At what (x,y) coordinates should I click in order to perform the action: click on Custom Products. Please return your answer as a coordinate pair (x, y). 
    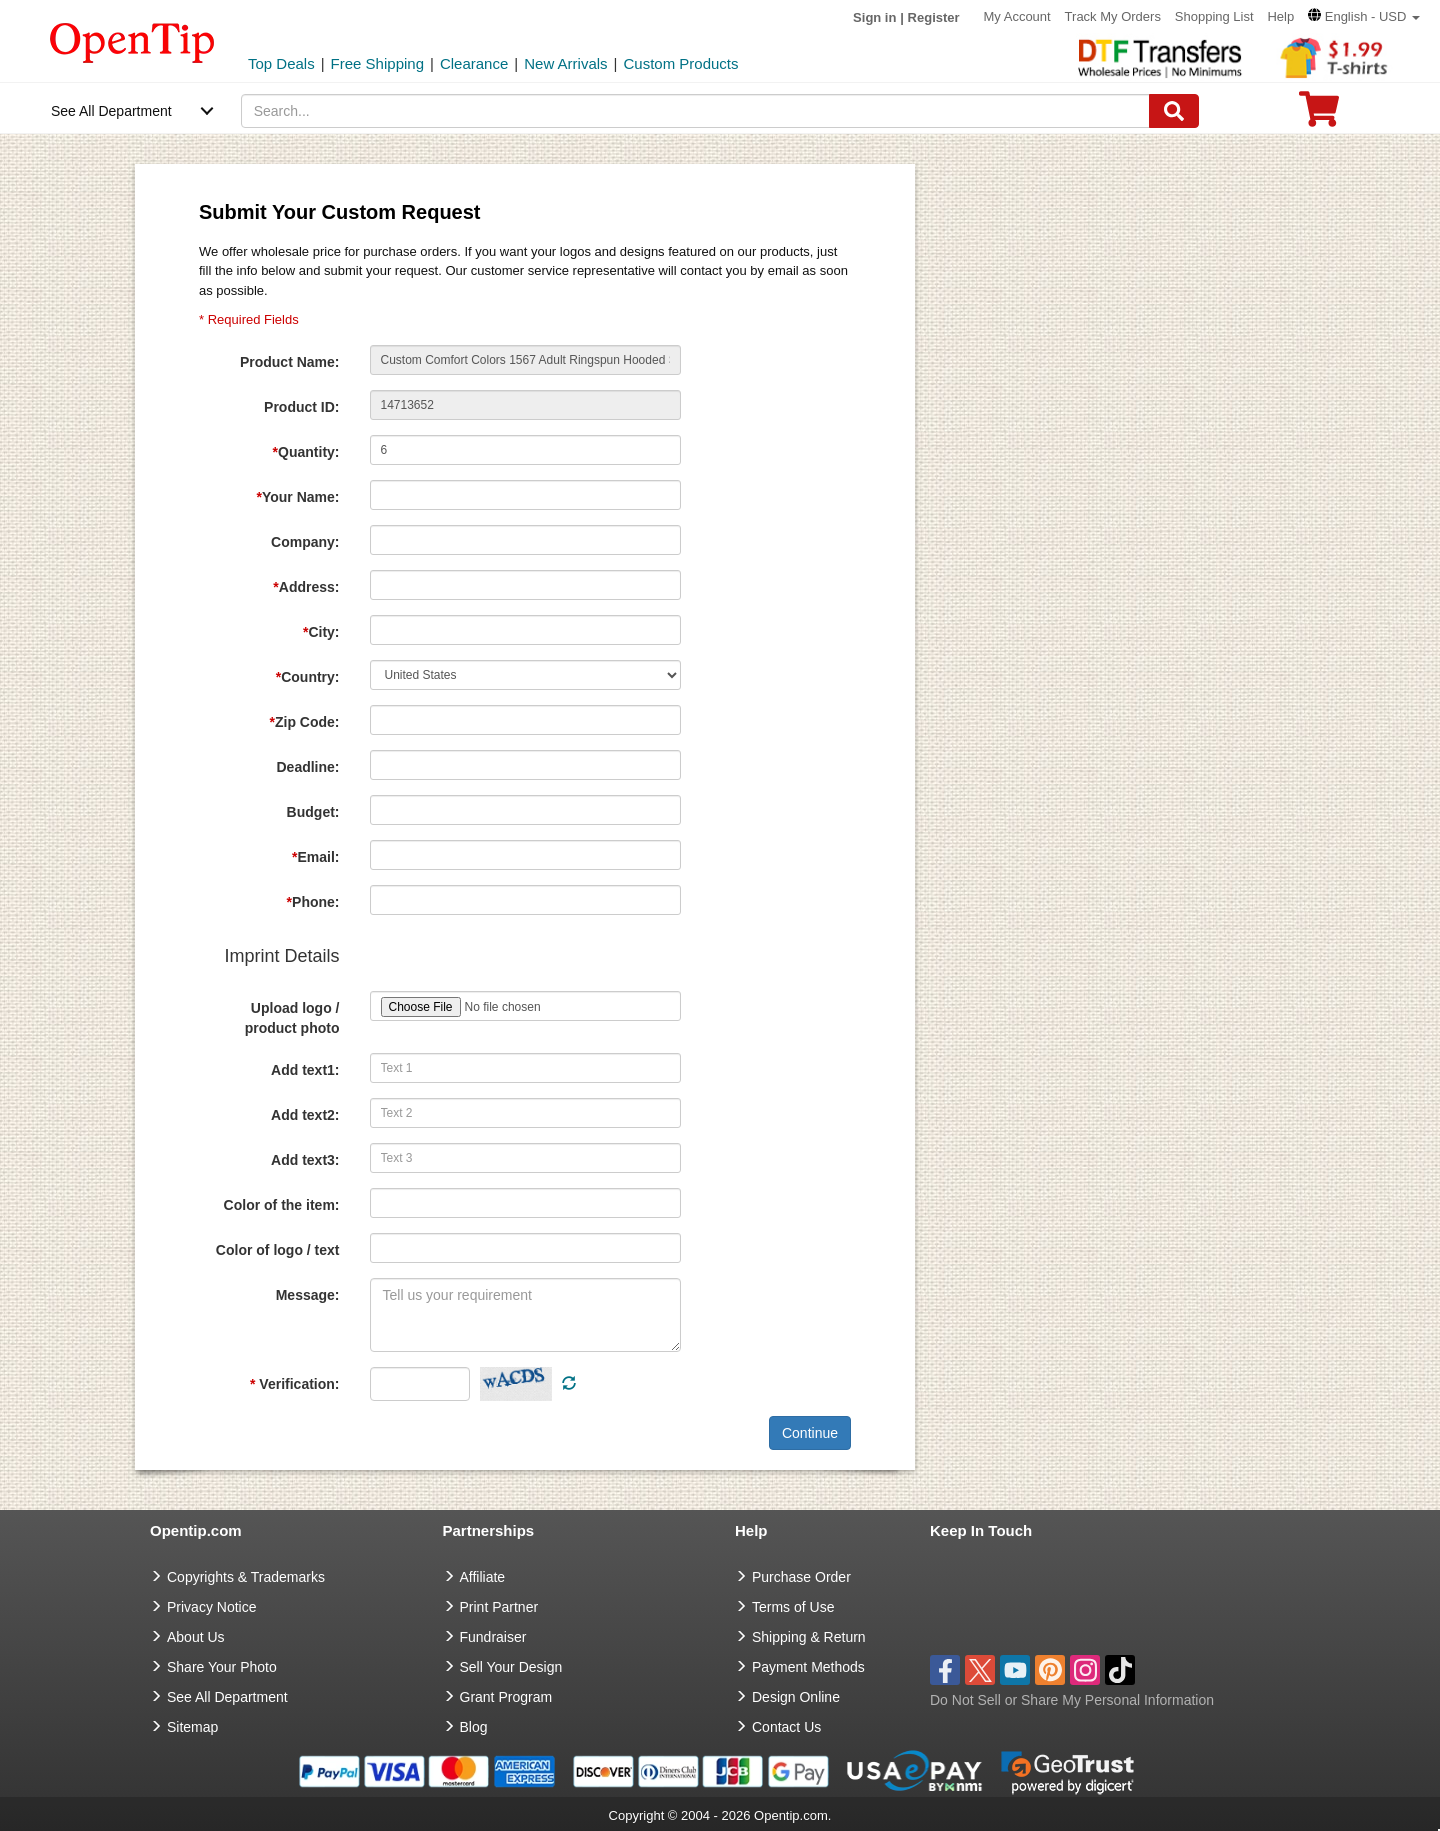
    Looking at the image, I should click on (680, 63).